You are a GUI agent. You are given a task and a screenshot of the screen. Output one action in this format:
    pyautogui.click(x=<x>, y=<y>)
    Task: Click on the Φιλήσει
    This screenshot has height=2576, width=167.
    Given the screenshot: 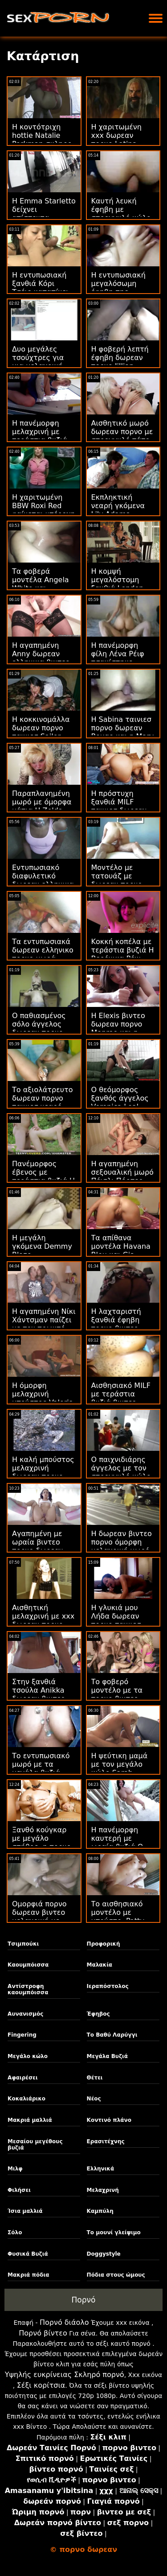 What is the action you would take?
    pyautogui.click(x=19, y=2190)
    